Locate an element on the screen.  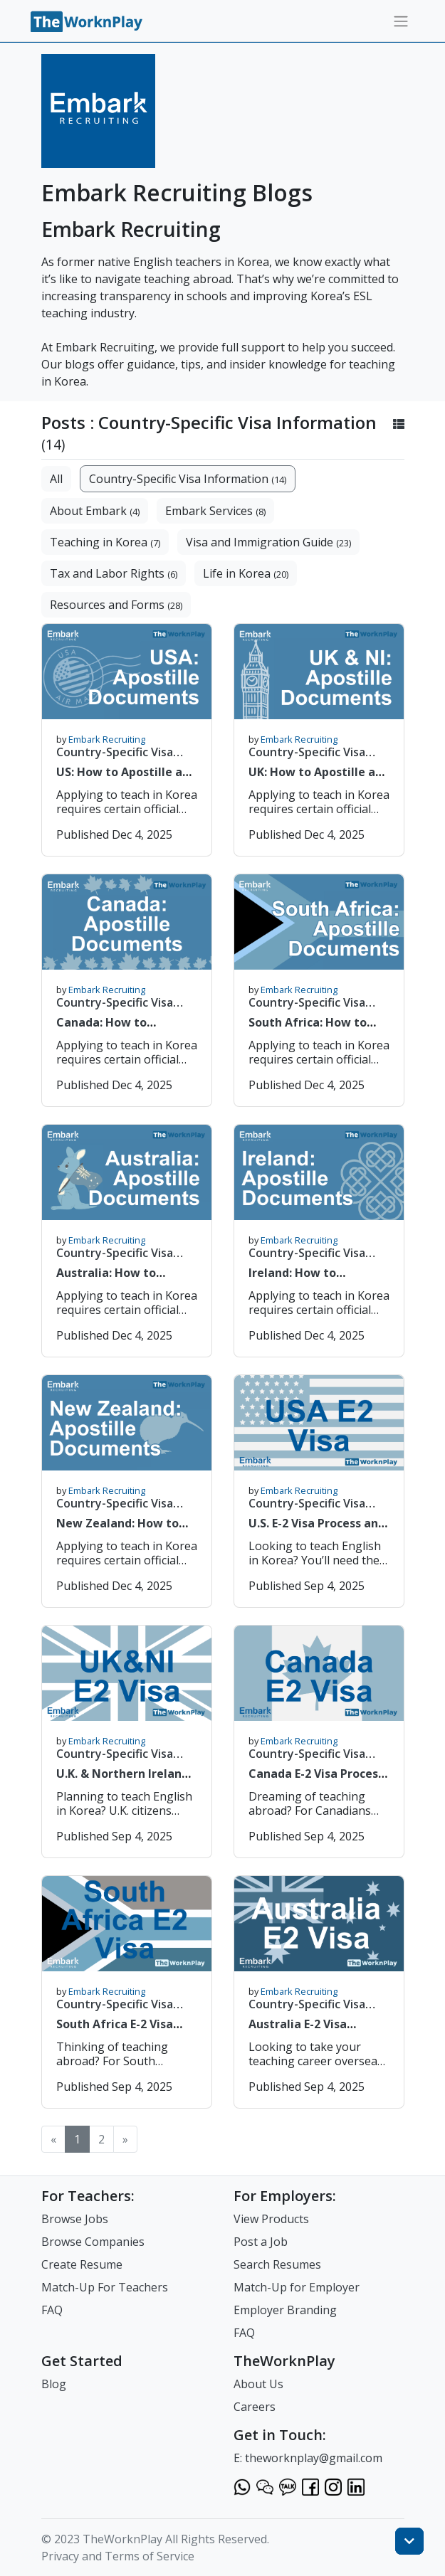
Embark Services is located at coordinates (215, 511).